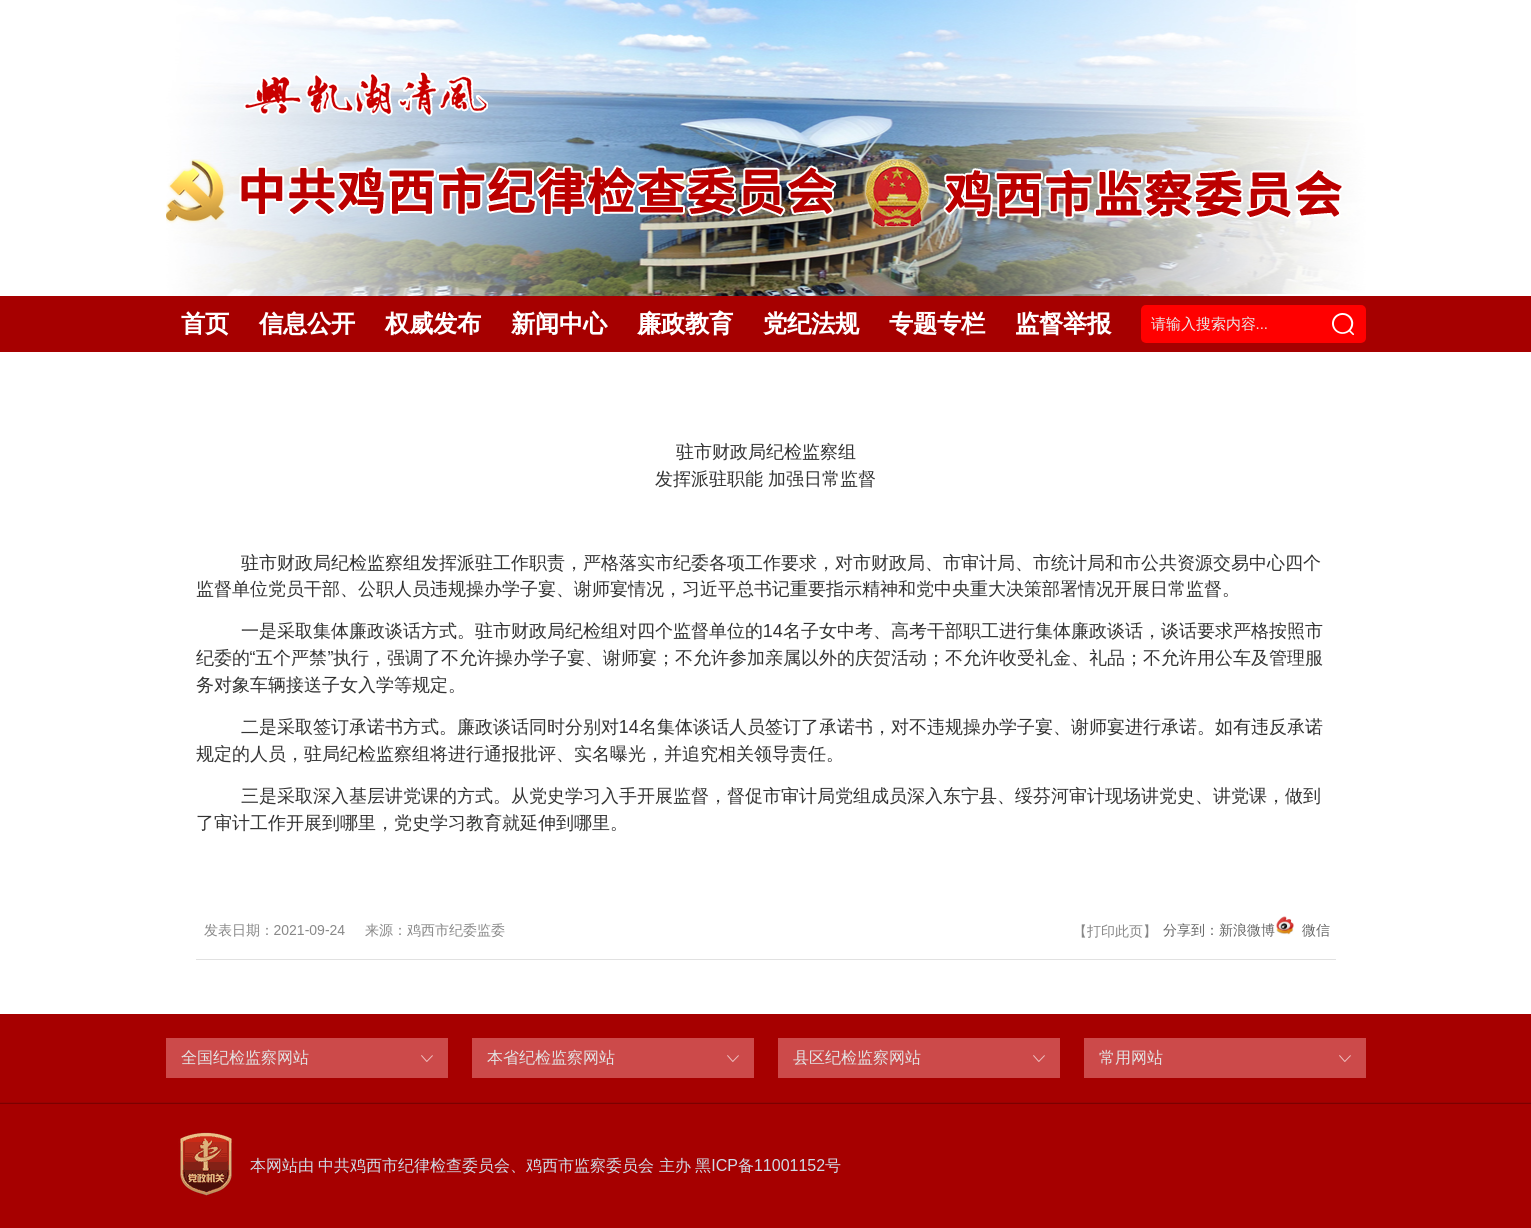  What do you see at coordinates (1063, 323) in the screenshot?
I see `监督举报` at bounding box center [1063, 323].